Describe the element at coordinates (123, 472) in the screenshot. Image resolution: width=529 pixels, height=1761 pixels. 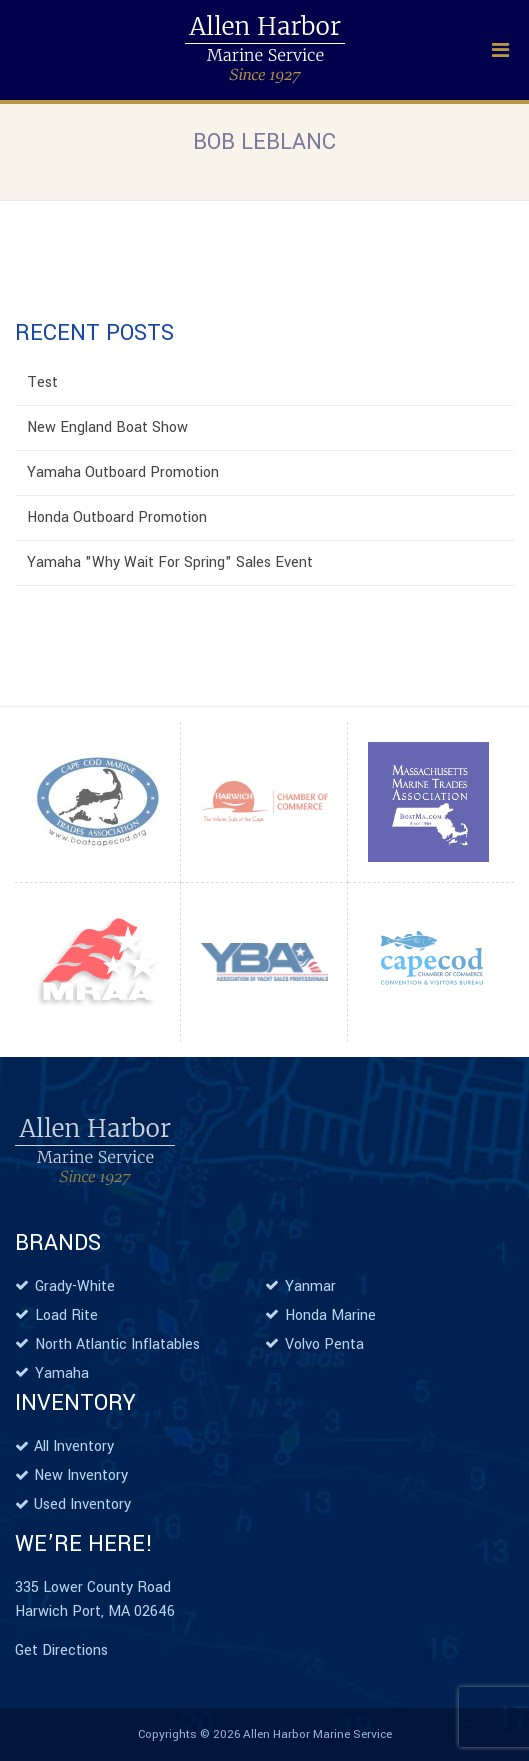
I see `Yamaha Outboard Promotion` at that location.